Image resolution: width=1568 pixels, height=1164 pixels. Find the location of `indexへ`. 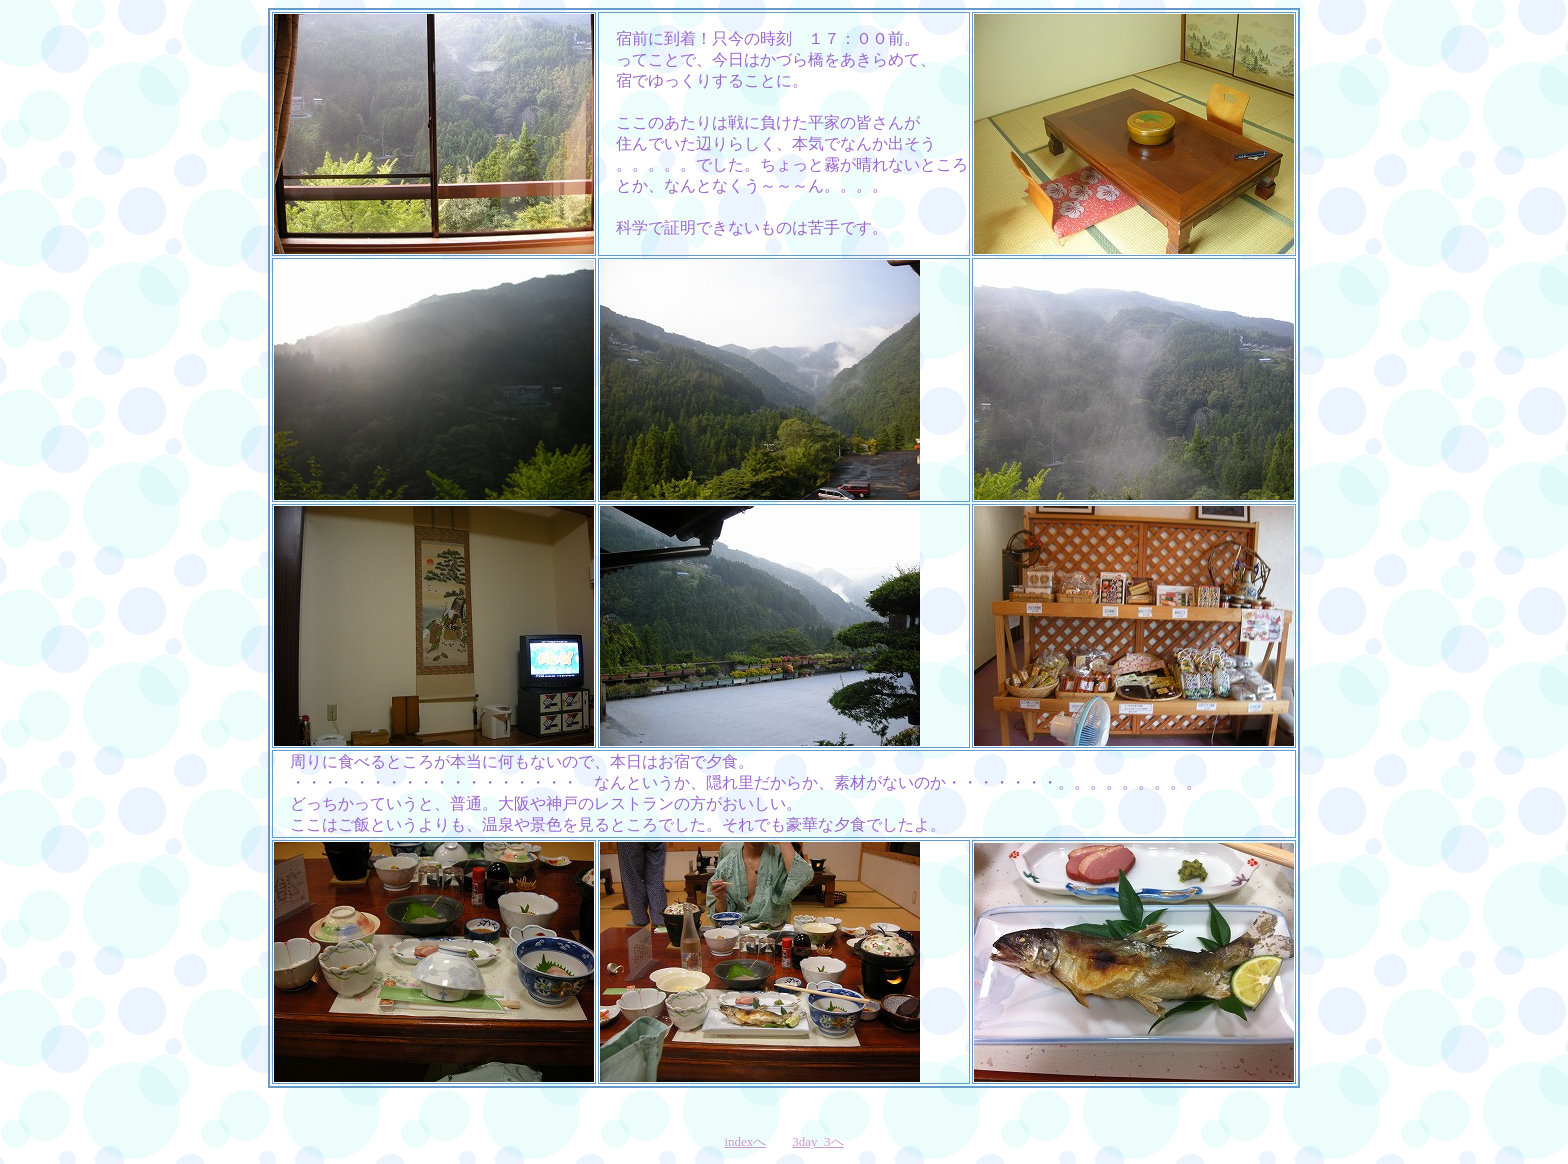

indexへ is located at coordinates (745, 1141).